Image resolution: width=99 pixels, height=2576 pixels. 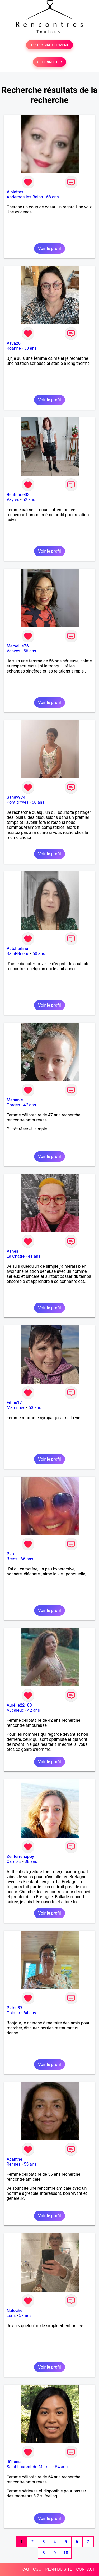 I want to click on 57 ans, so click(x=25, y=2315).